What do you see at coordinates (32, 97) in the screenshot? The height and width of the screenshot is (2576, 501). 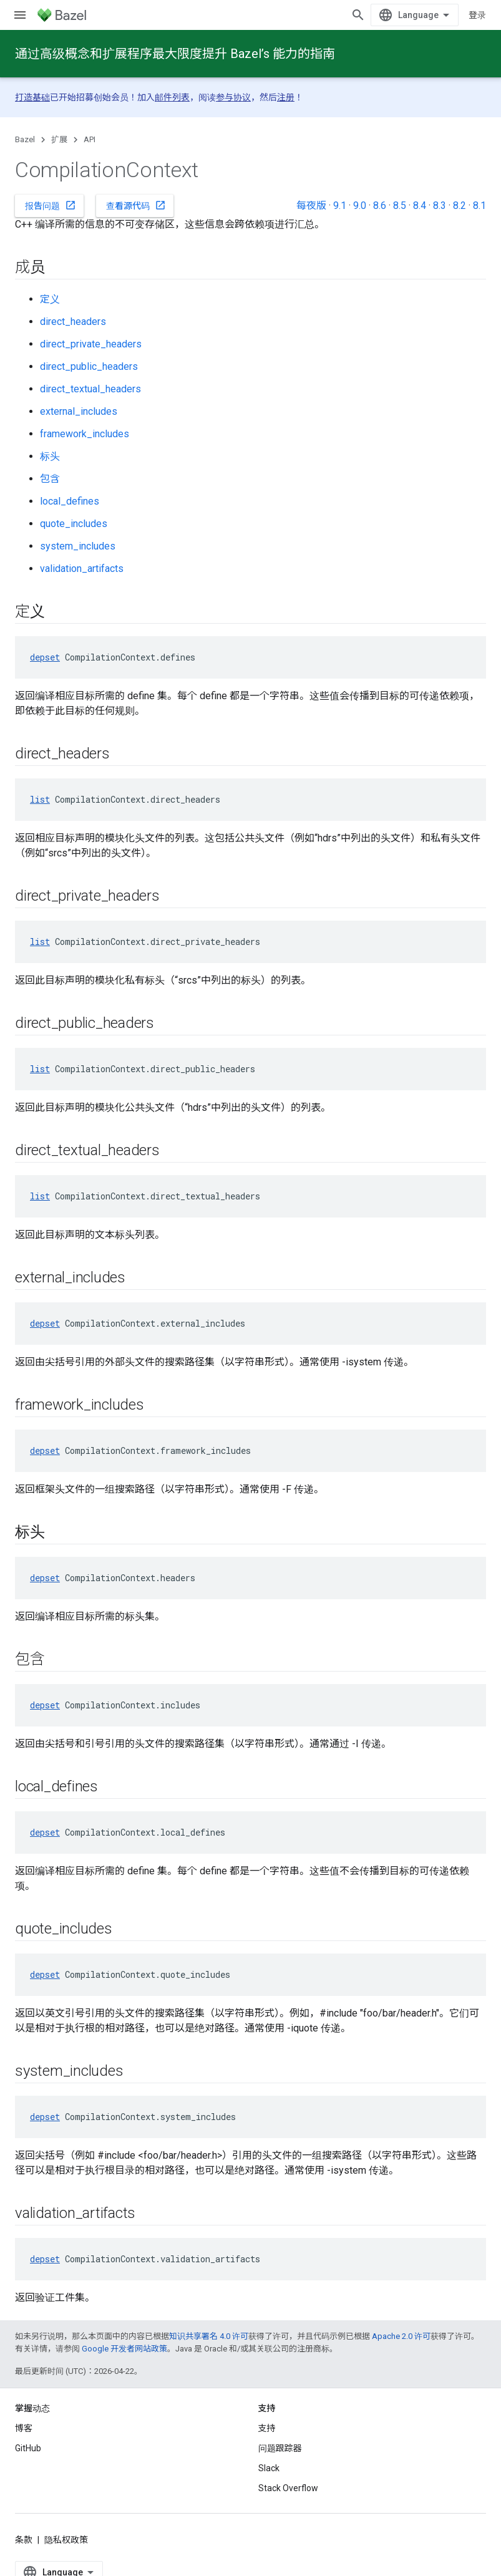 I see `打造基础` at bounding box center [32, 97].